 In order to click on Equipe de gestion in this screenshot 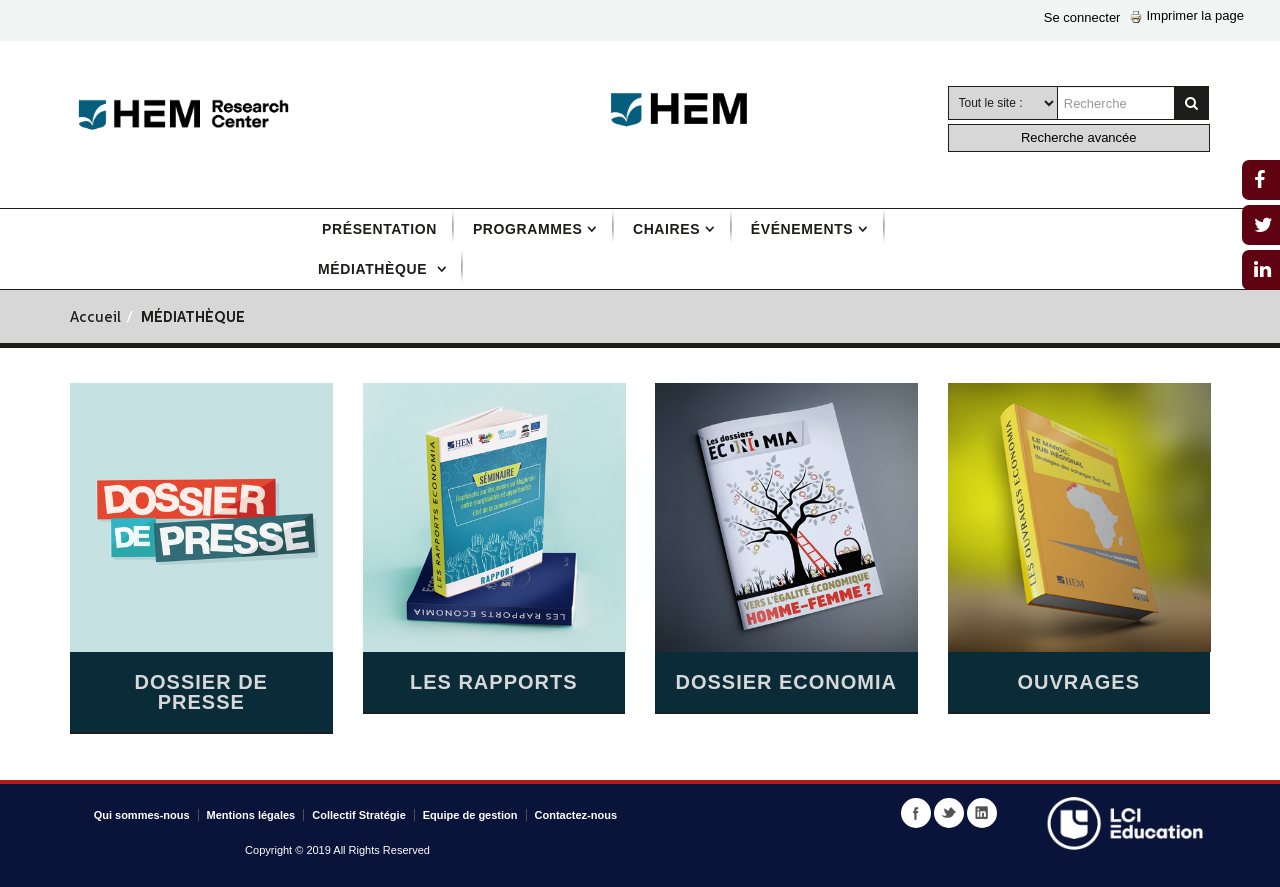, I will do `click(470, 815)`.